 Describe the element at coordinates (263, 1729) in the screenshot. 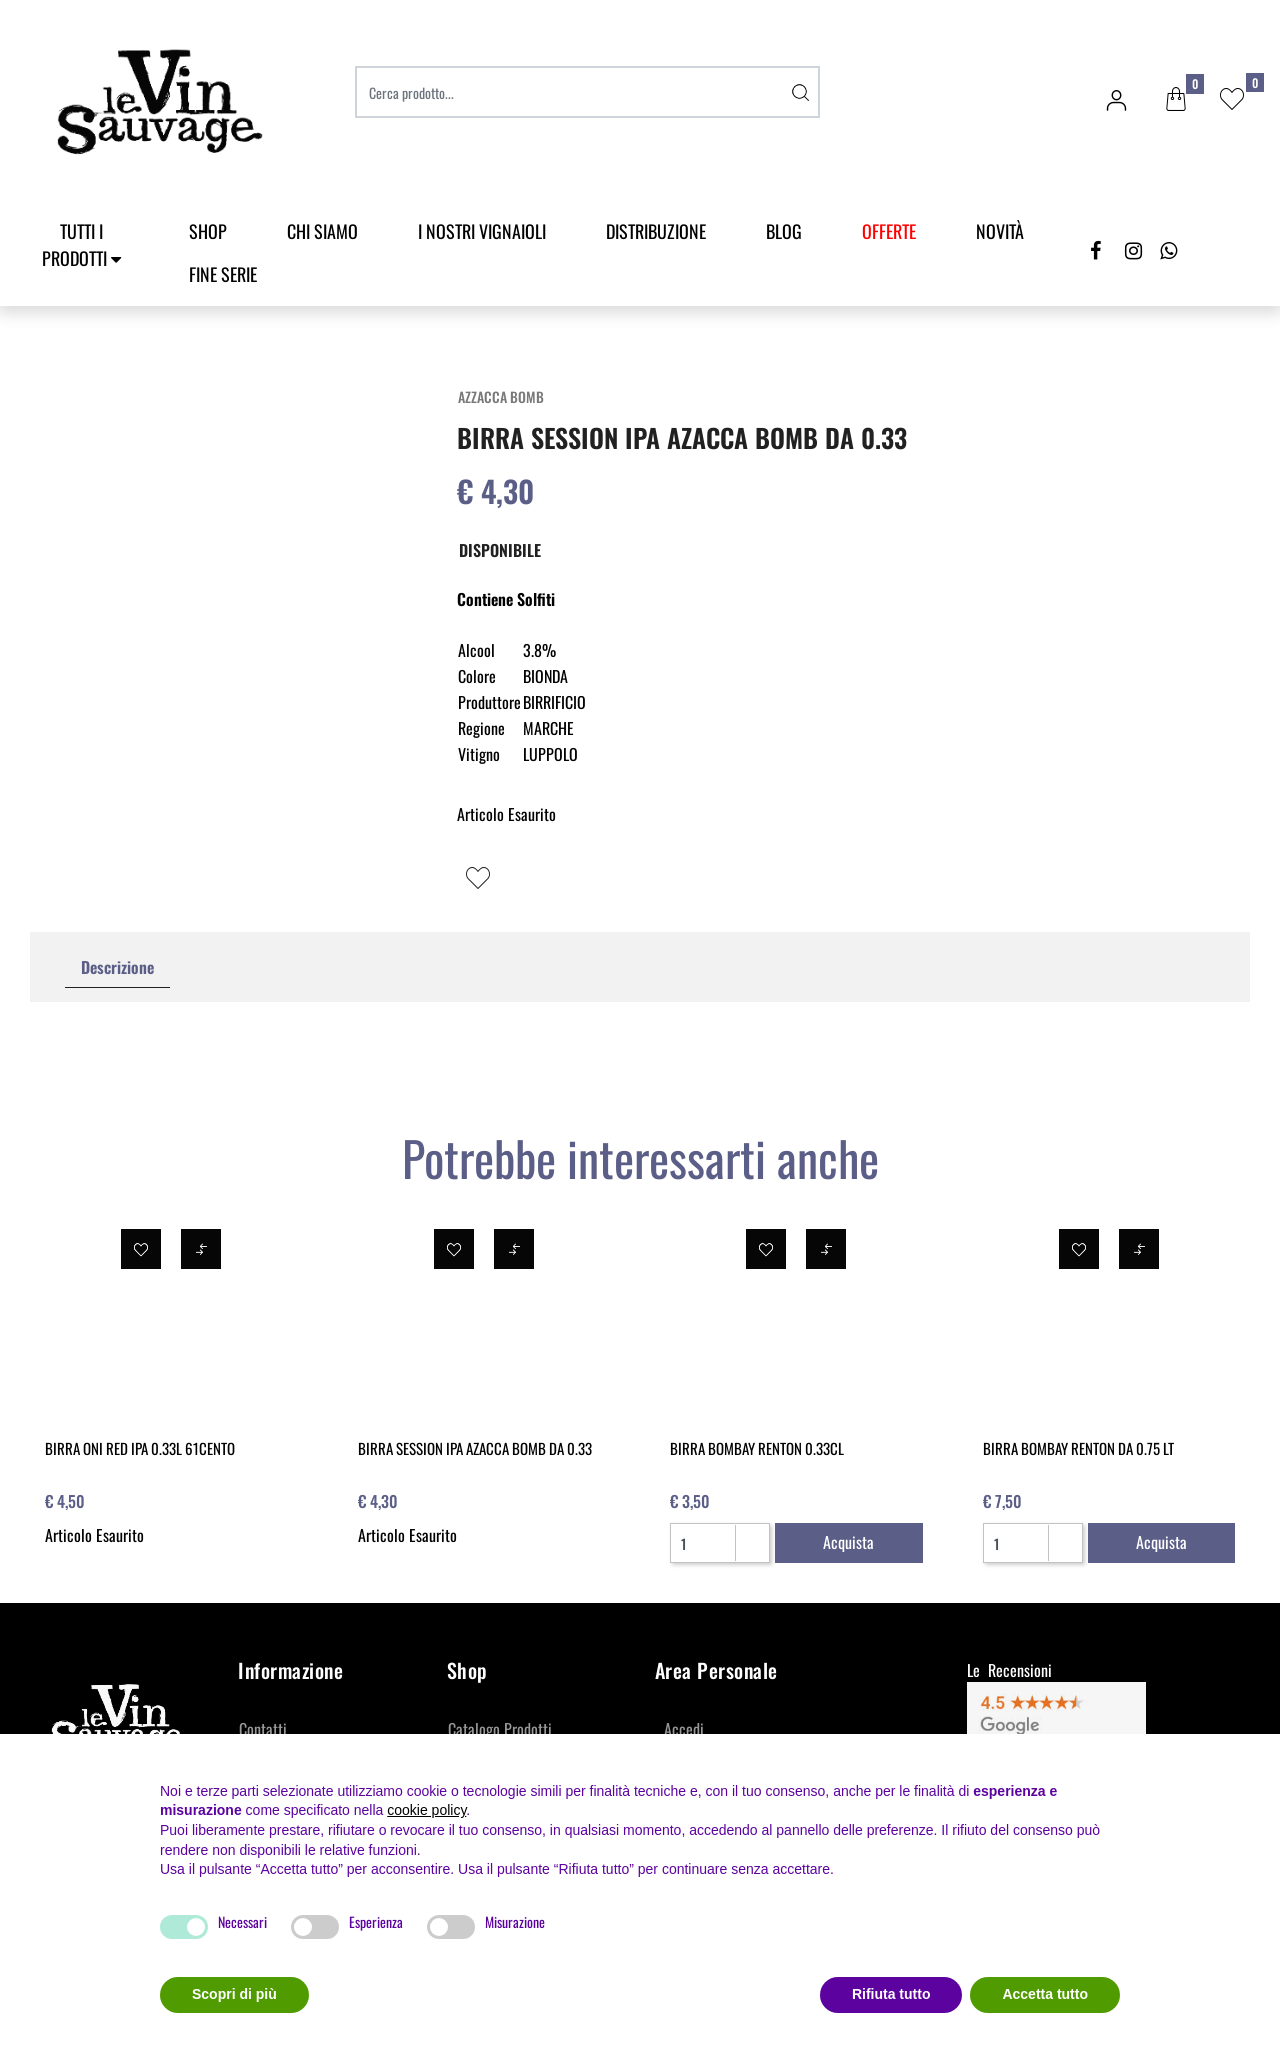

I see `Contatti` at that location.